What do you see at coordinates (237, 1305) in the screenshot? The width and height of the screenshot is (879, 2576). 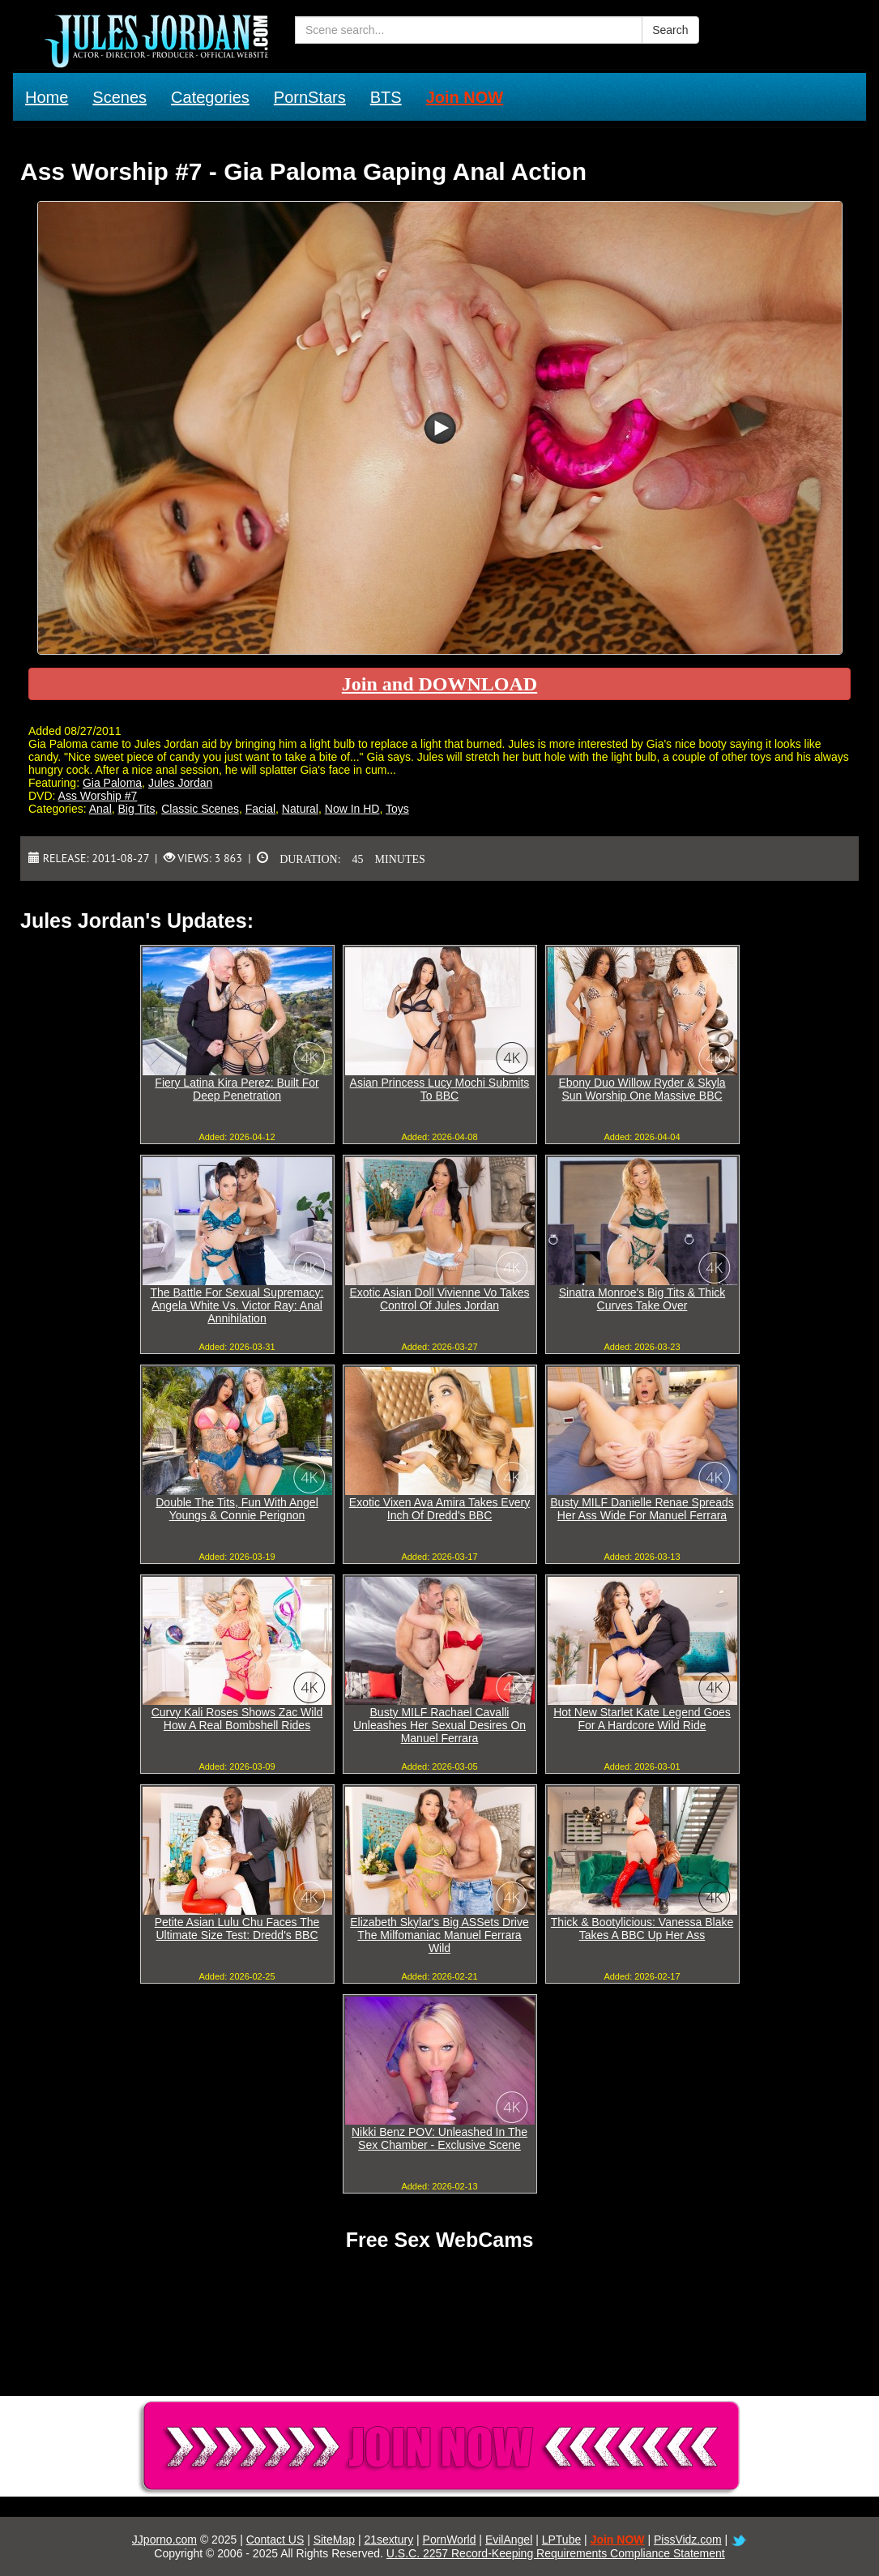 I see `The Battle For Sexual Supremacy: Angela White Vs. Victor Ray: Anal Annihilation` at bounding box center [237, 1305].